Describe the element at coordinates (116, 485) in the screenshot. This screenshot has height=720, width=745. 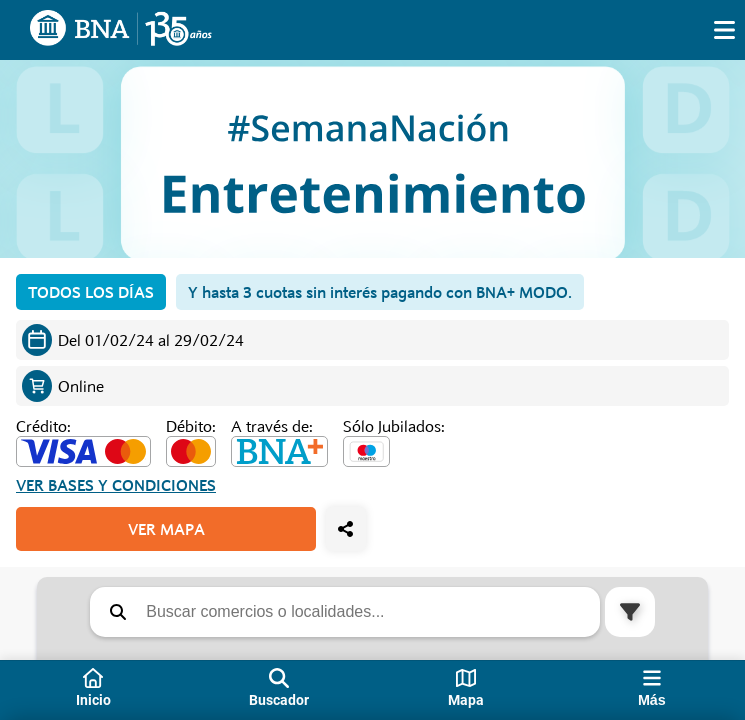
I see `Ver bases y condiciones` at that location.